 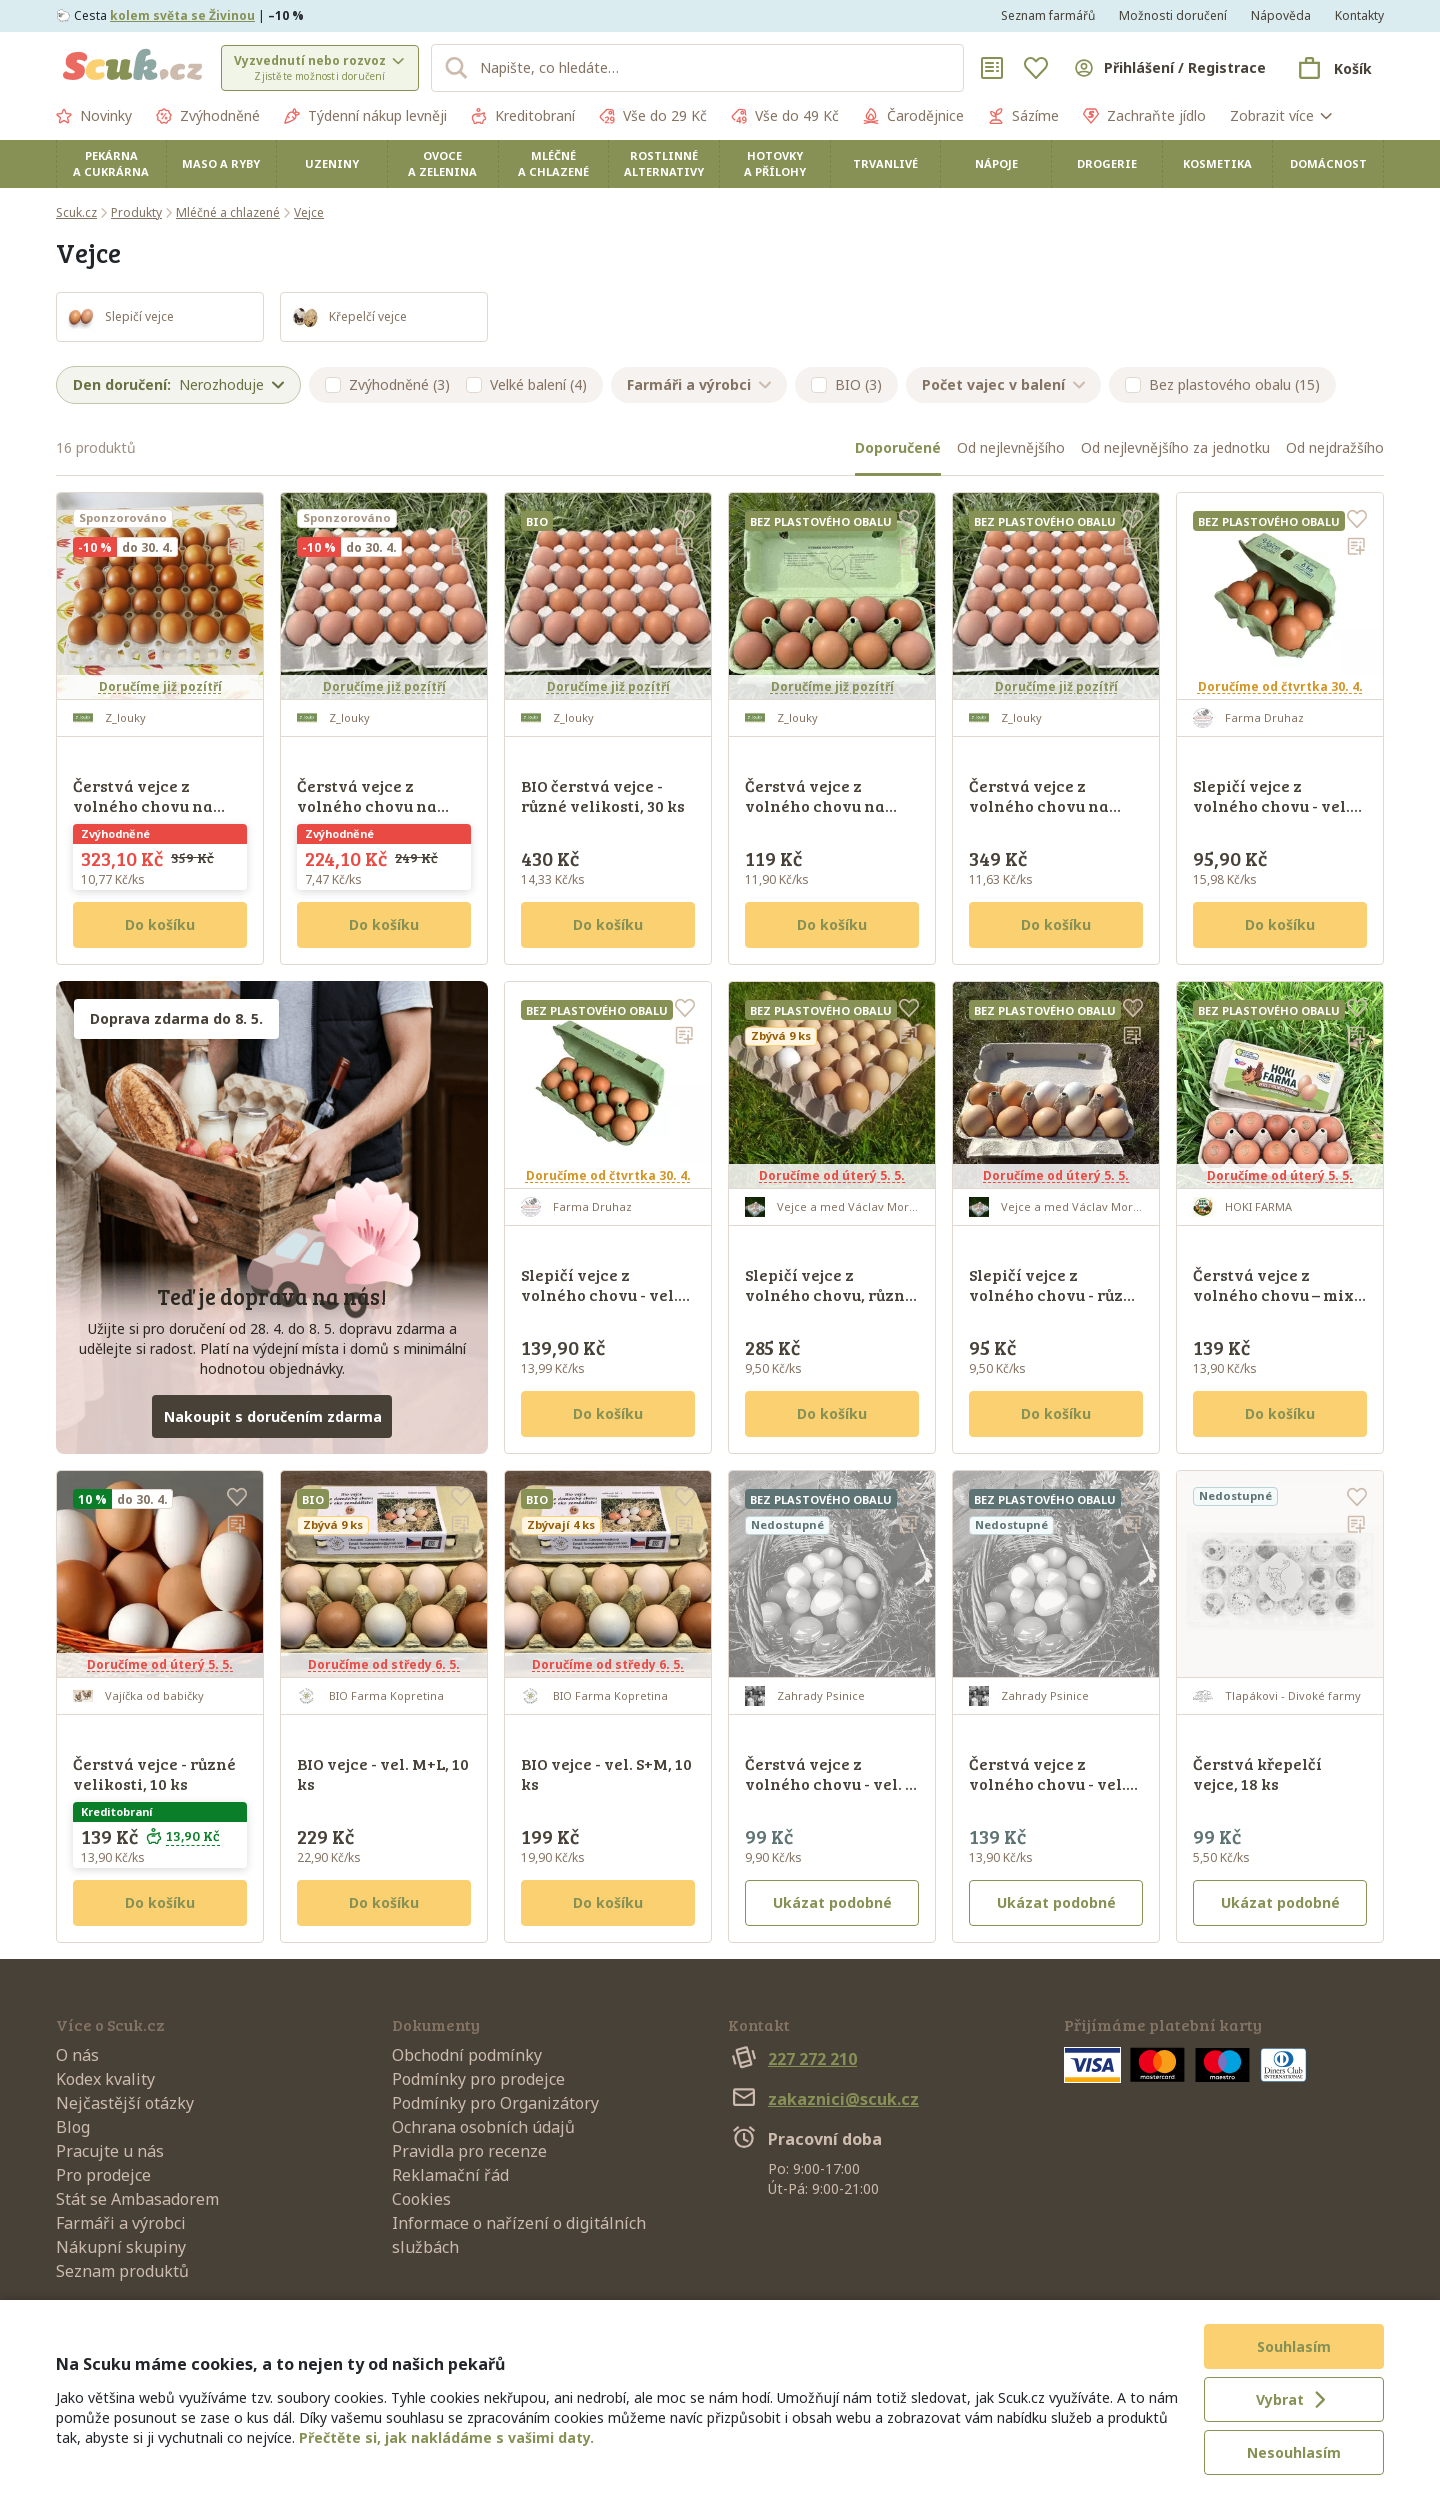 I want to click on Zachraňte jídlo, so click(x=1144, y=116).